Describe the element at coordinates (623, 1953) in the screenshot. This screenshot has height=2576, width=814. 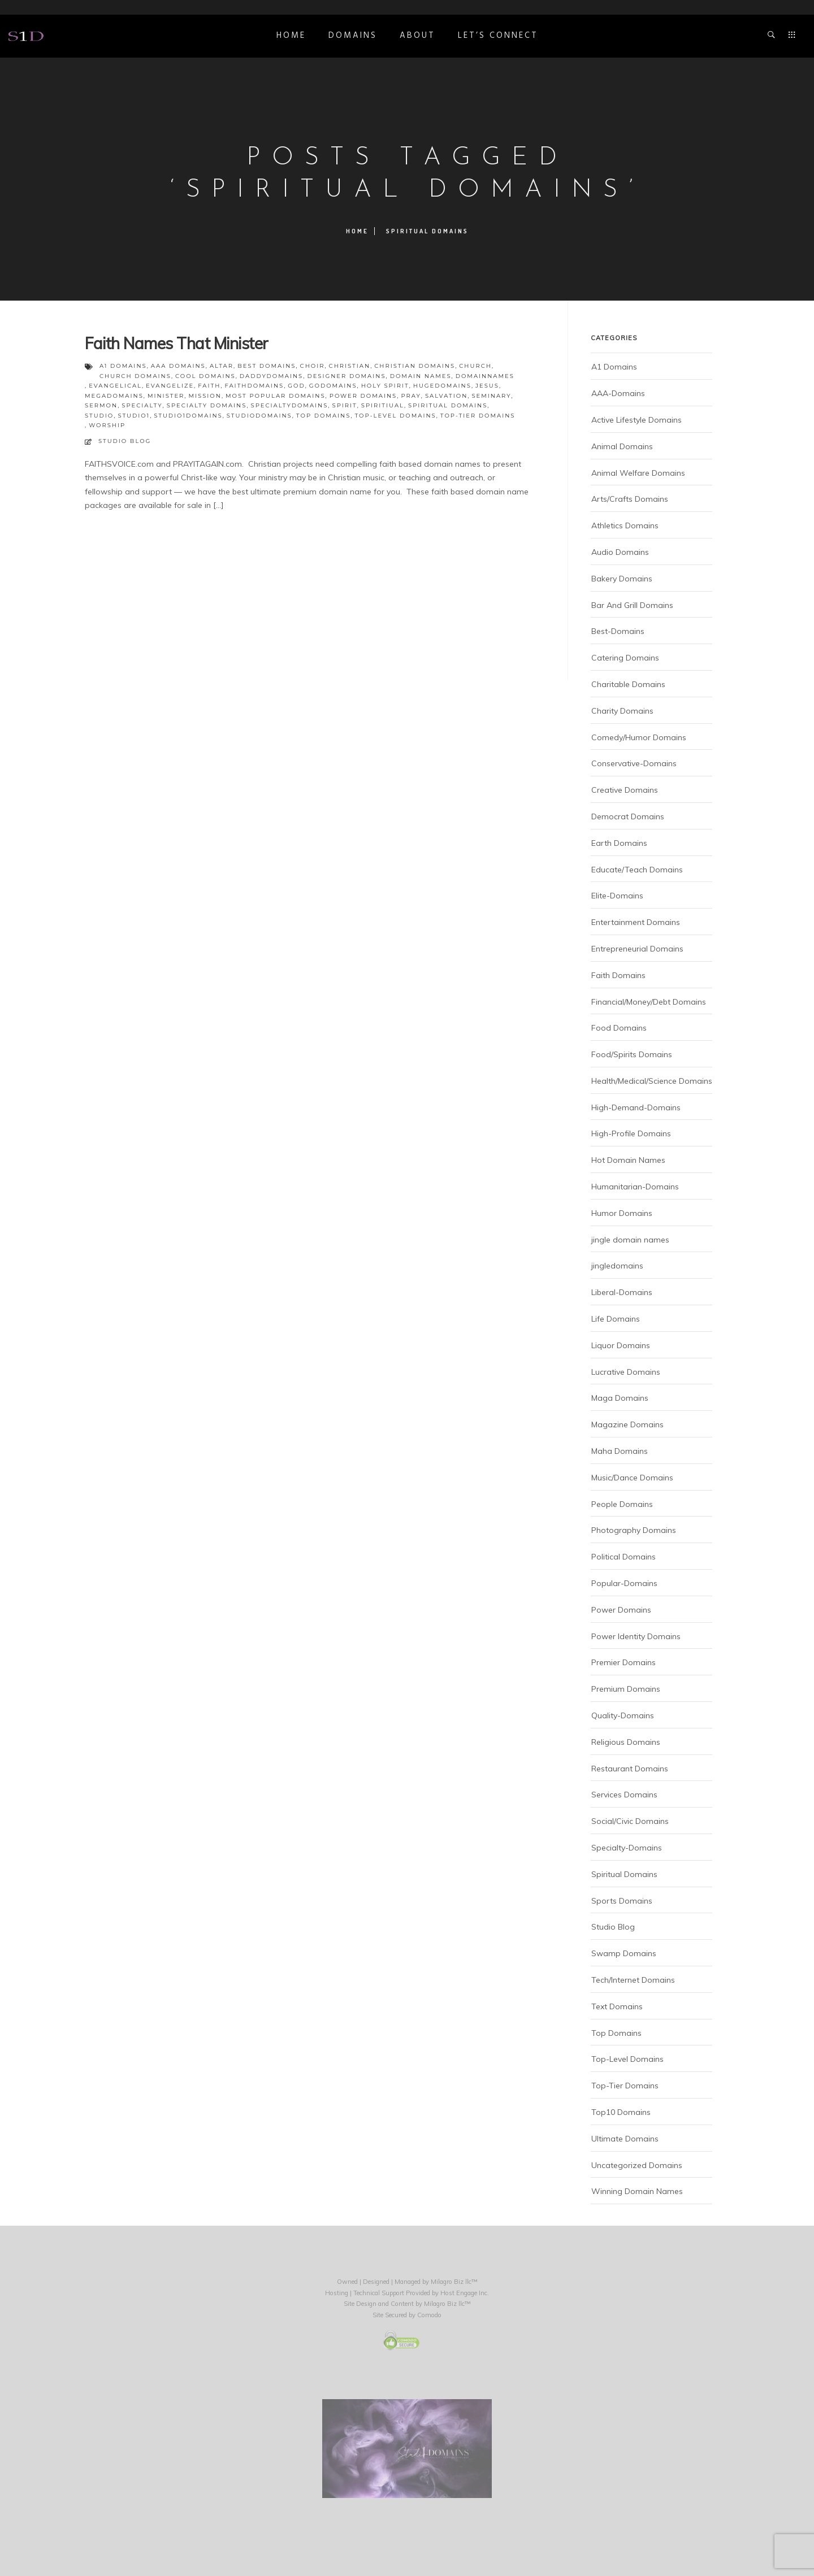
I see `Swamp Domains` at that location.